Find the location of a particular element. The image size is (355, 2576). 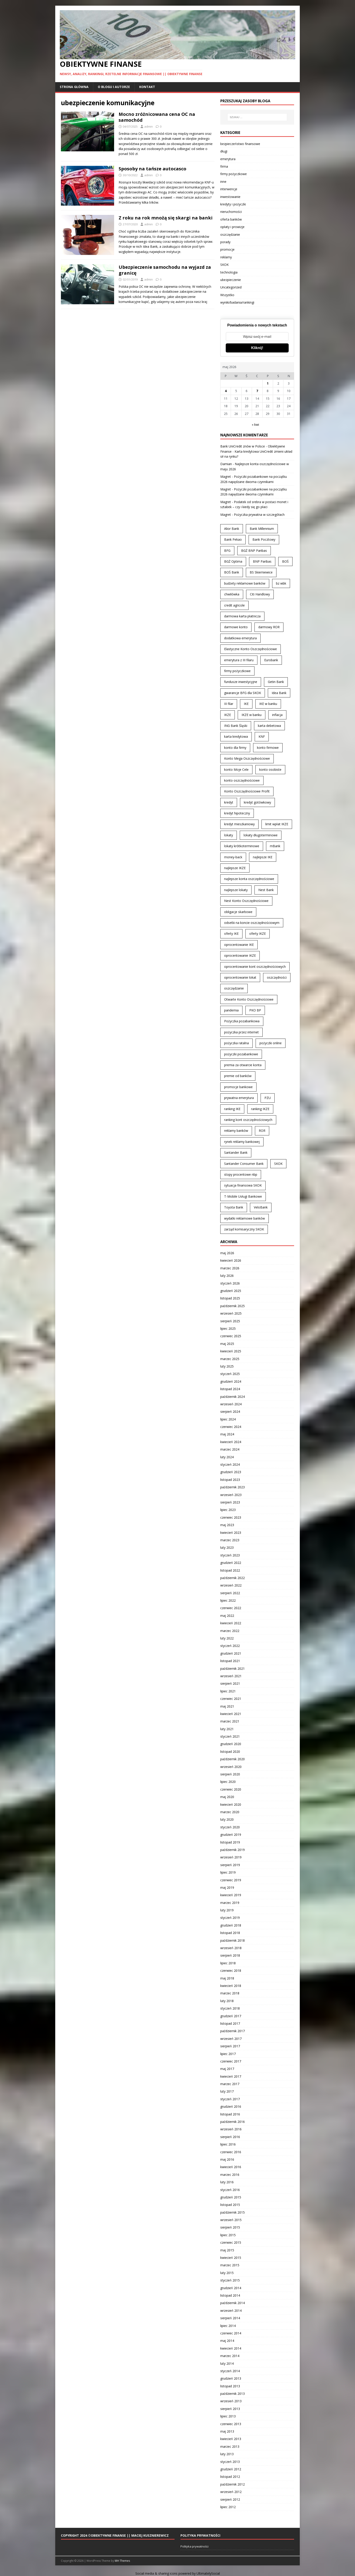

Uncategorized is located at coordinates (231, 287).